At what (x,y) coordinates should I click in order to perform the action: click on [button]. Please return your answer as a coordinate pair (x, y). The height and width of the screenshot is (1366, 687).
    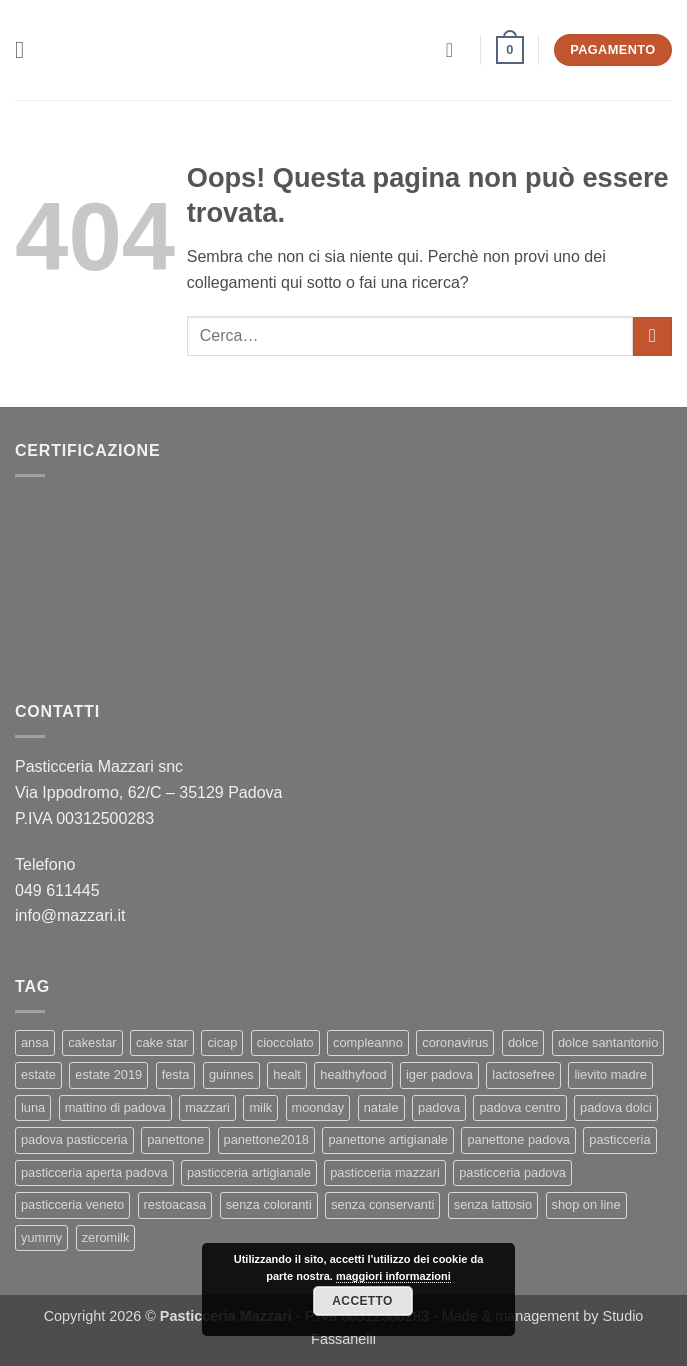
    Looking at the image, I should click on (27, 49).